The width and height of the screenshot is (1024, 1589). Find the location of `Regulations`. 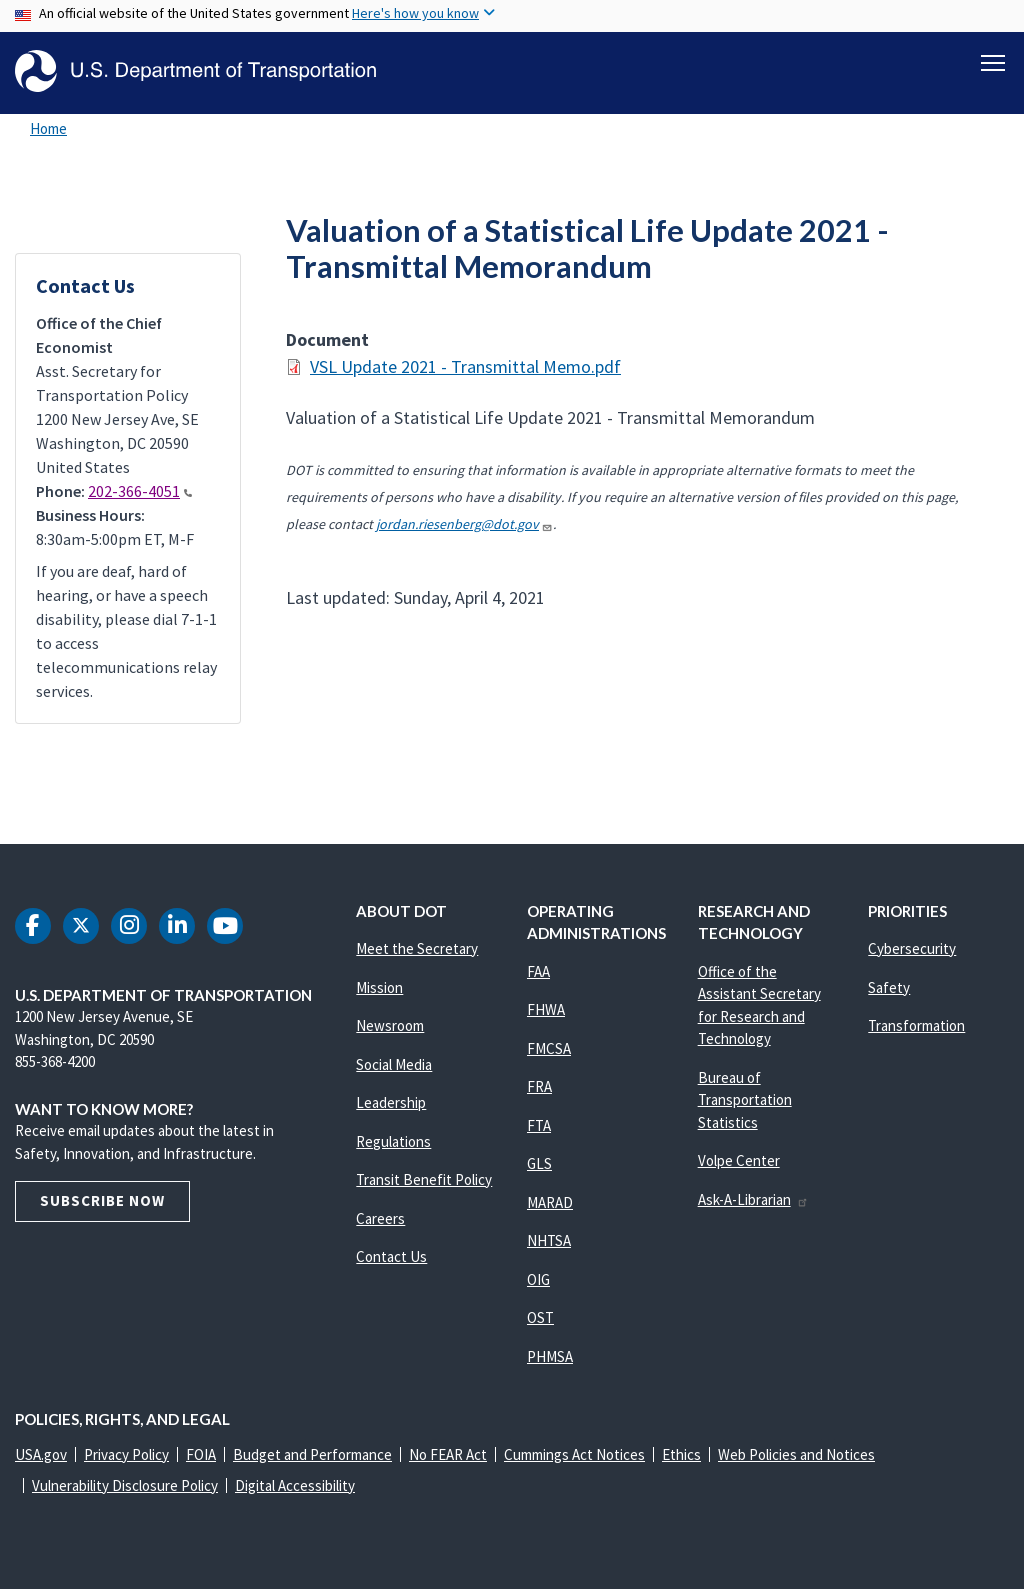

Regulations is located at coordinates (393, 1141).